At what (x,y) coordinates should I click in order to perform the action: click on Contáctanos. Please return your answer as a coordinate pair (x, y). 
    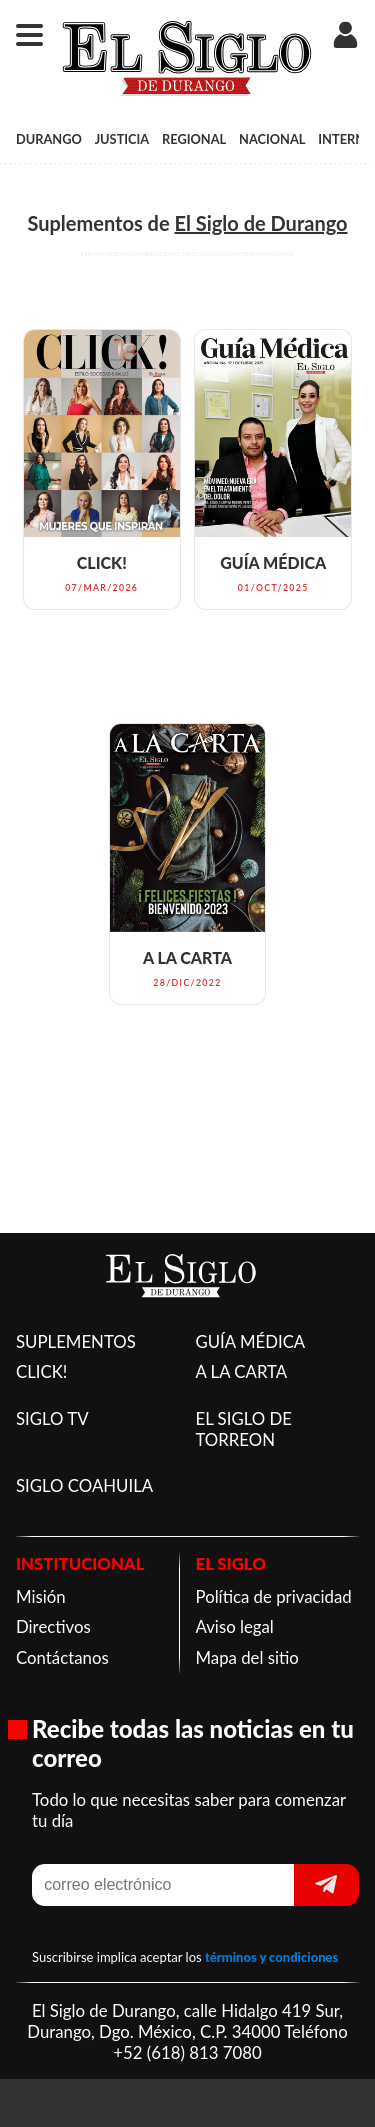
    Looking at the image, I should click on (62, 1657).